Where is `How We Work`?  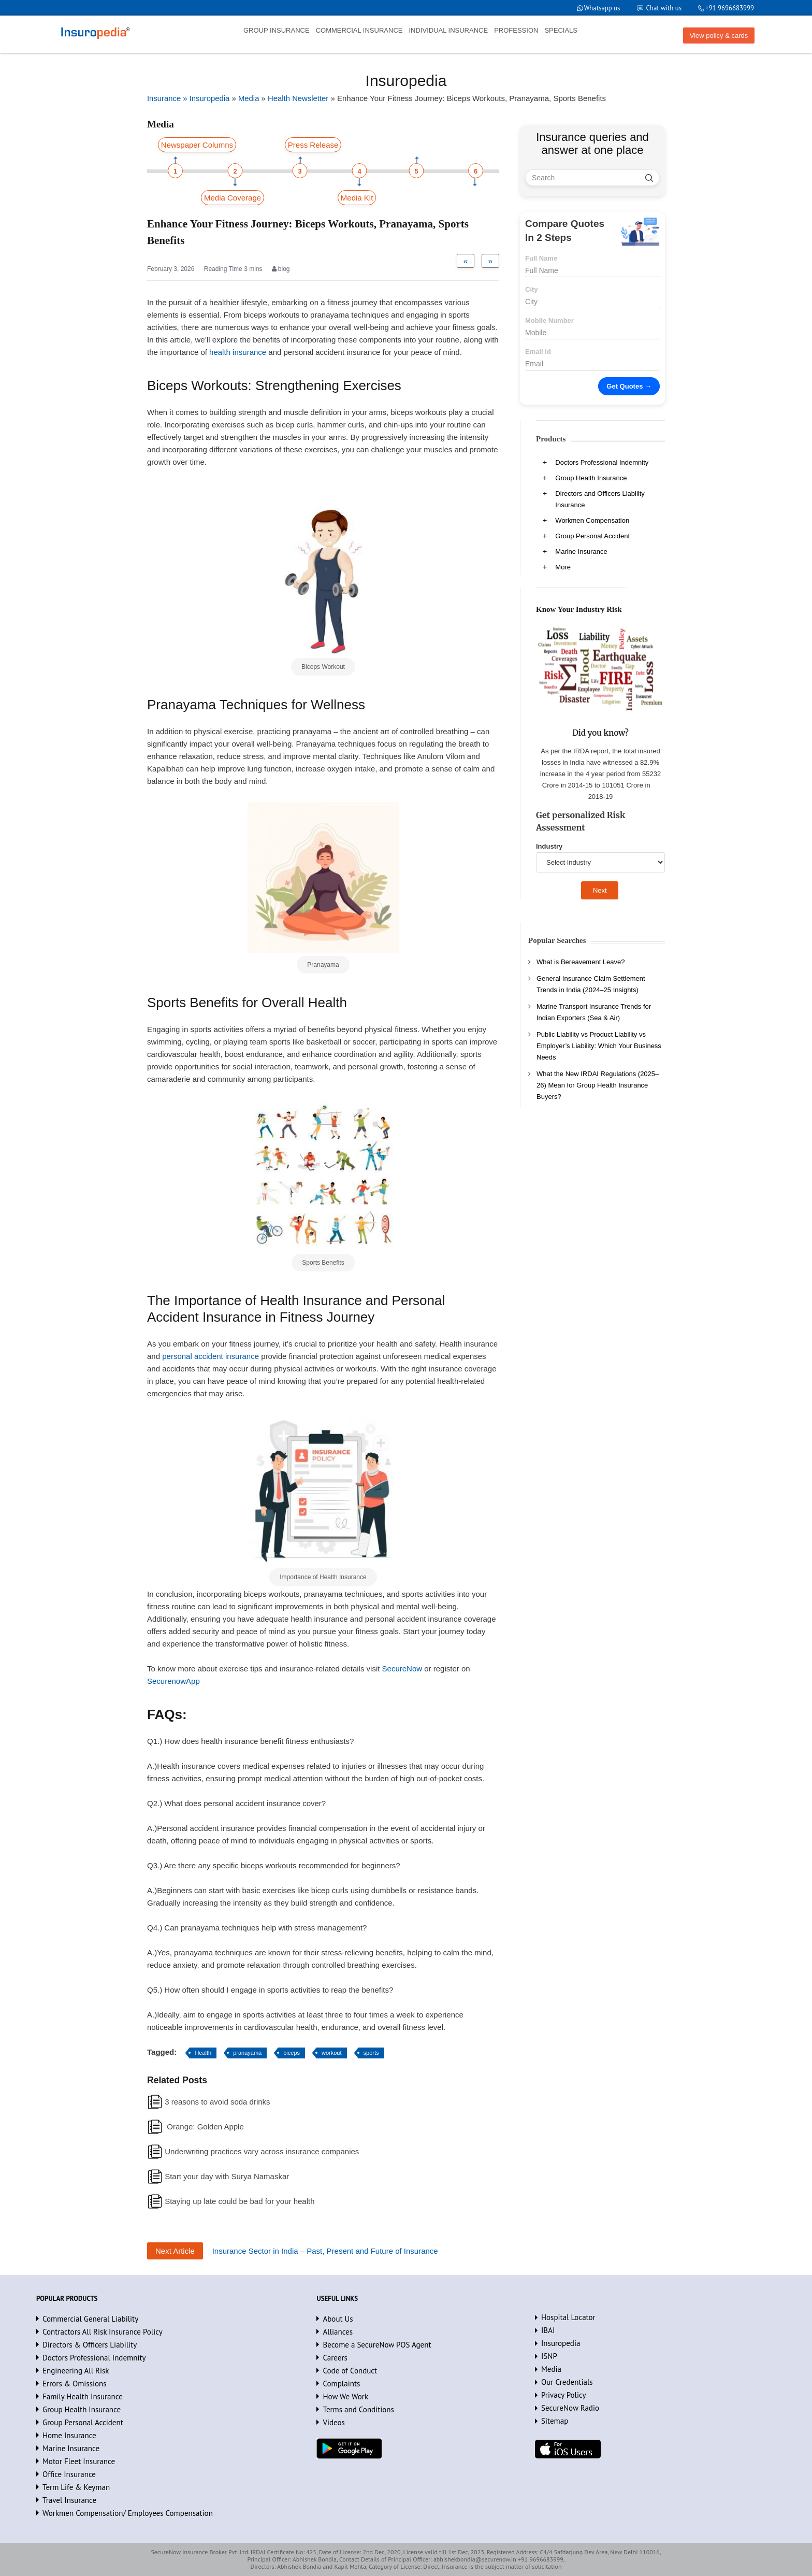 How We Work is located at coordinates (345, 2396).